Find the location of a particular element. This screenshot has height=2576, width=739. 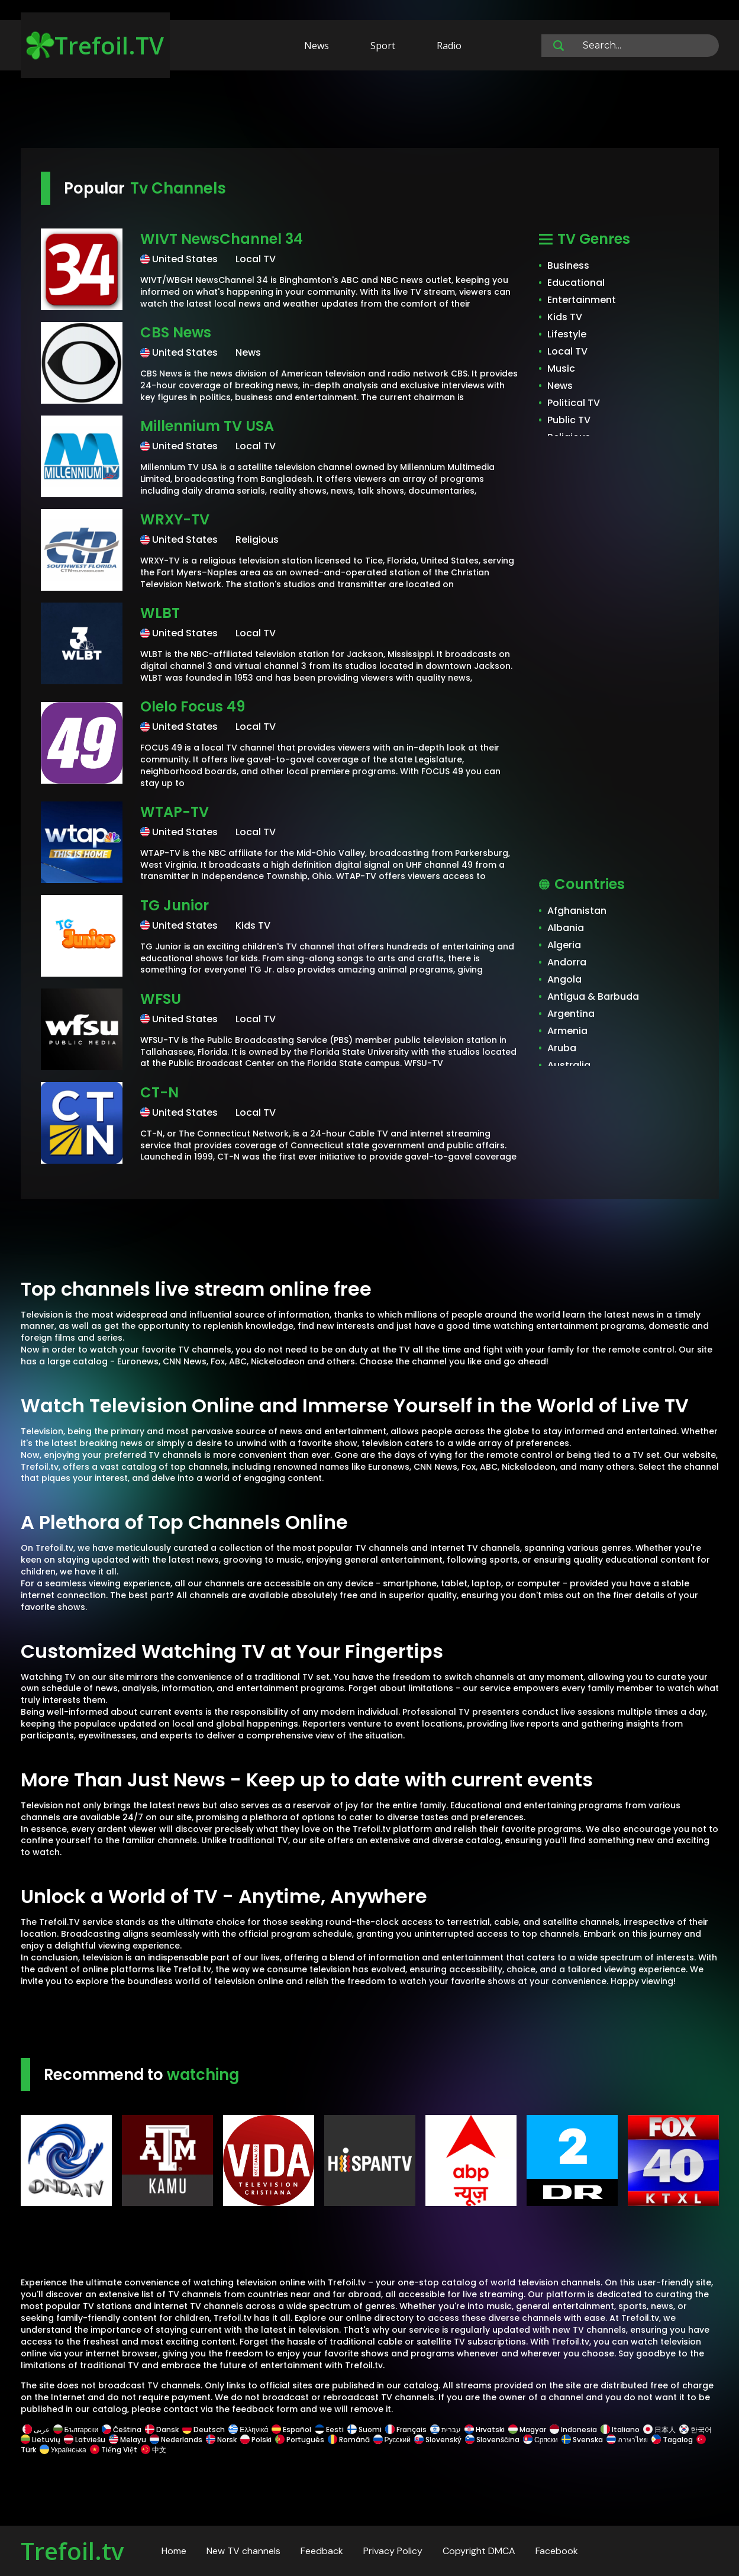

Business is located at coordinates (568, 265).